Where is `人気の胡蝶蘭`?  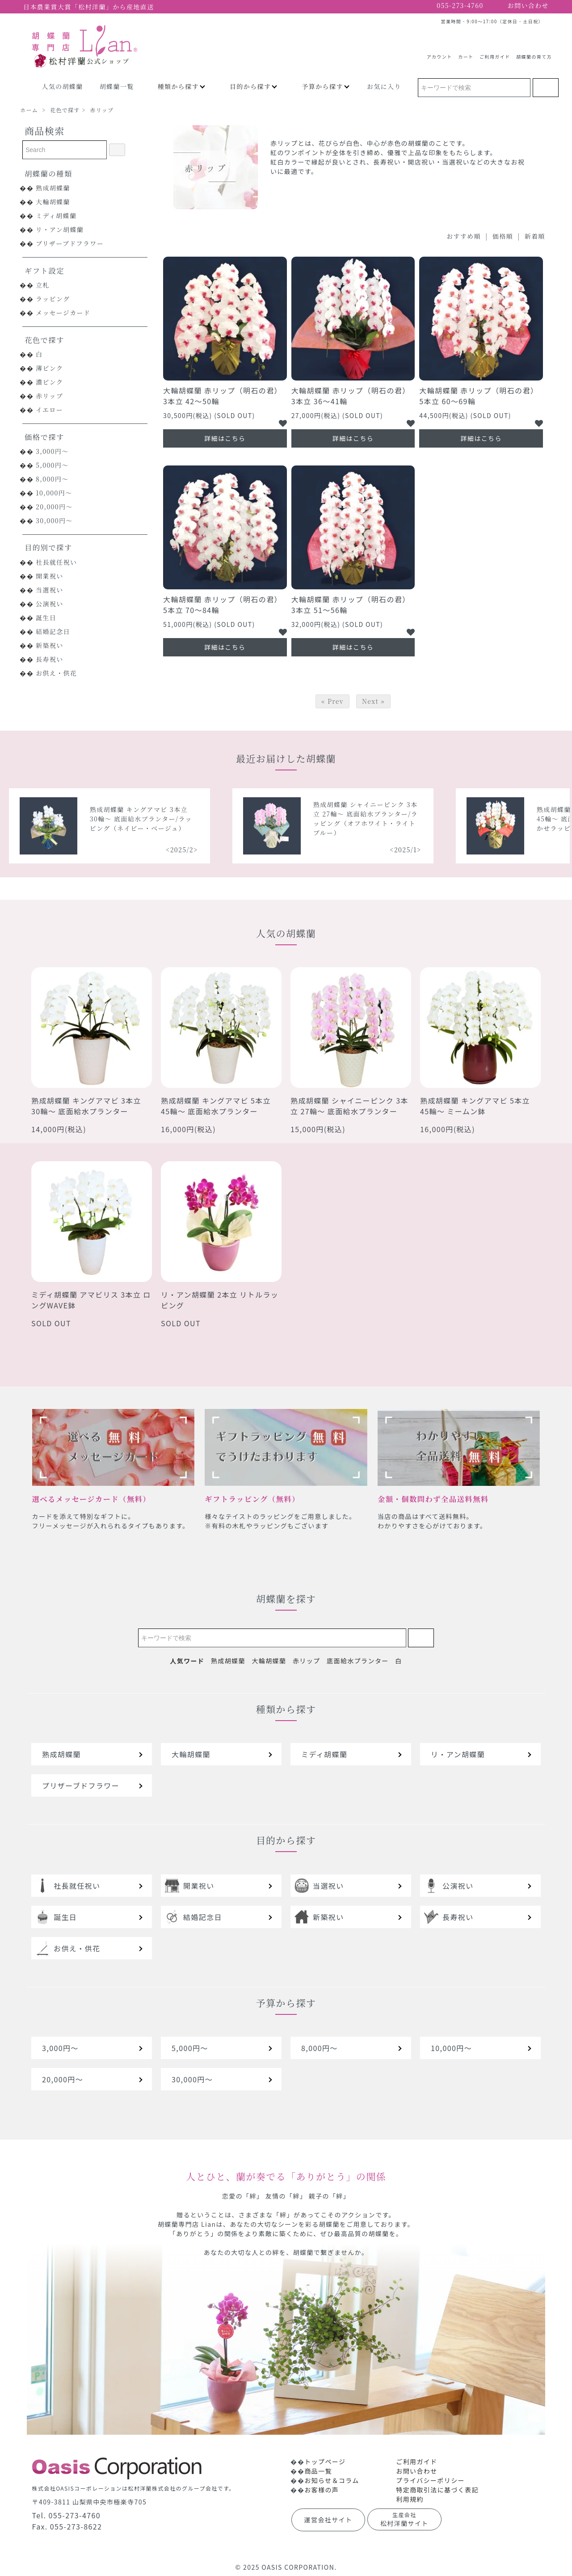
人気の胡蝶蘭 is located at coordinates (62, 86).